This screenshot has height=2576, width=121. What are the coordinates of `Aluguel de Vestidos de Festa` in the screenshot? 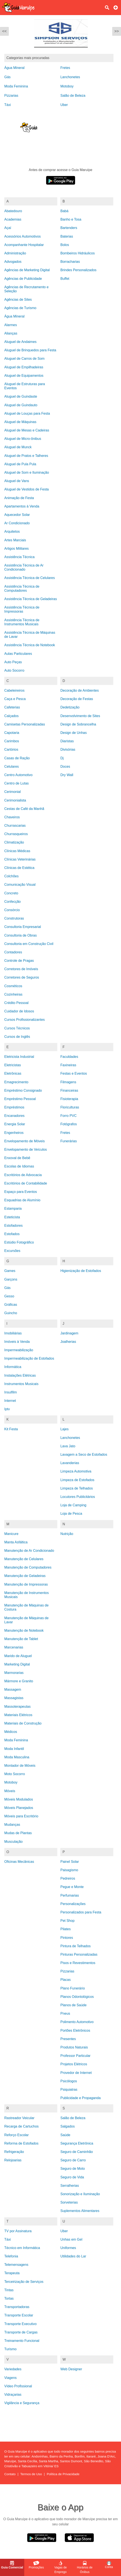 It's located at (26, 489).